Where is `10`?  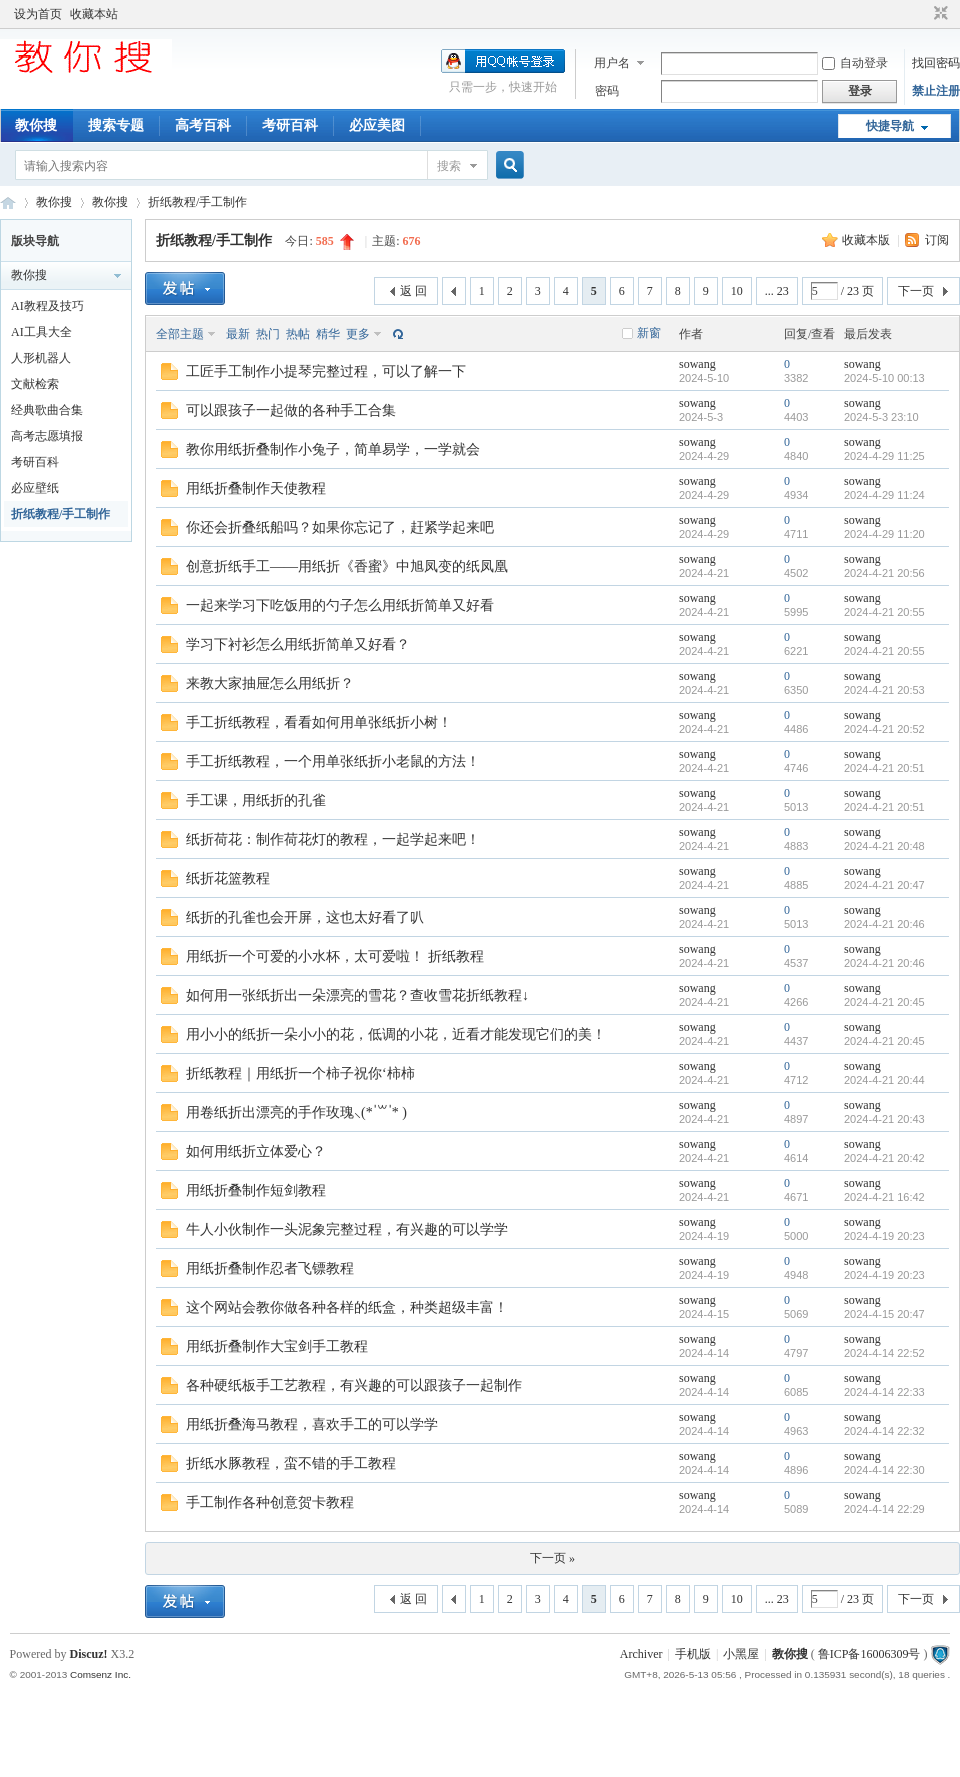
10 is located at coordinates (737, 291).